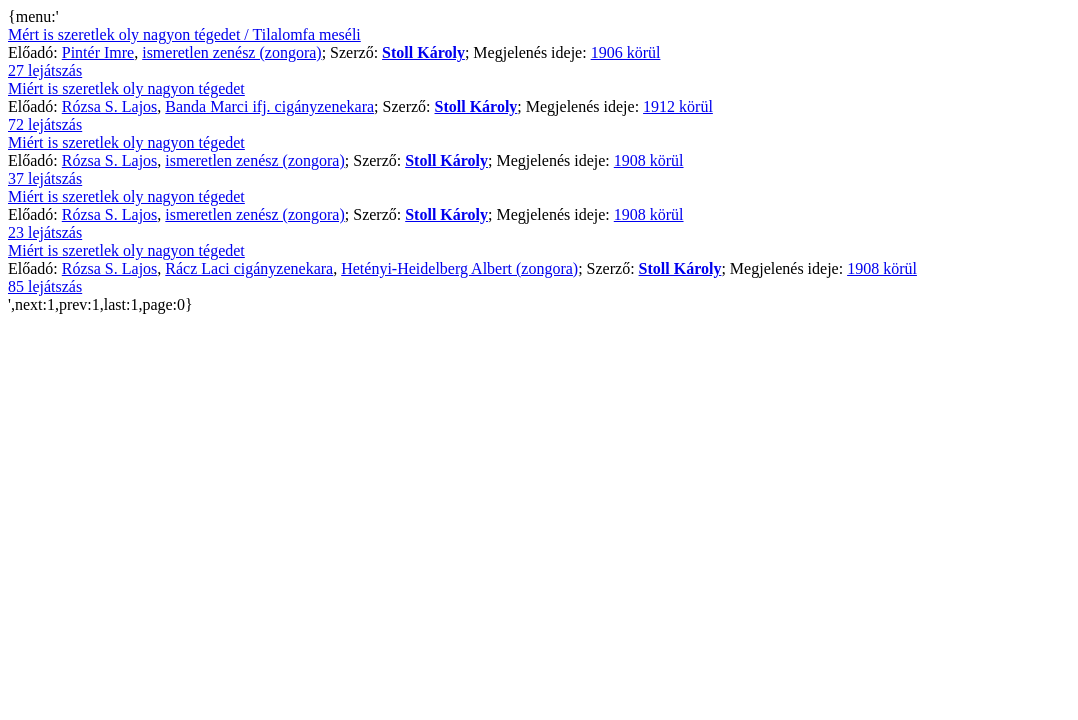 The width and height of the screenshot is (1078, 720). I want to click on 1908 körül, so click(649, 160).